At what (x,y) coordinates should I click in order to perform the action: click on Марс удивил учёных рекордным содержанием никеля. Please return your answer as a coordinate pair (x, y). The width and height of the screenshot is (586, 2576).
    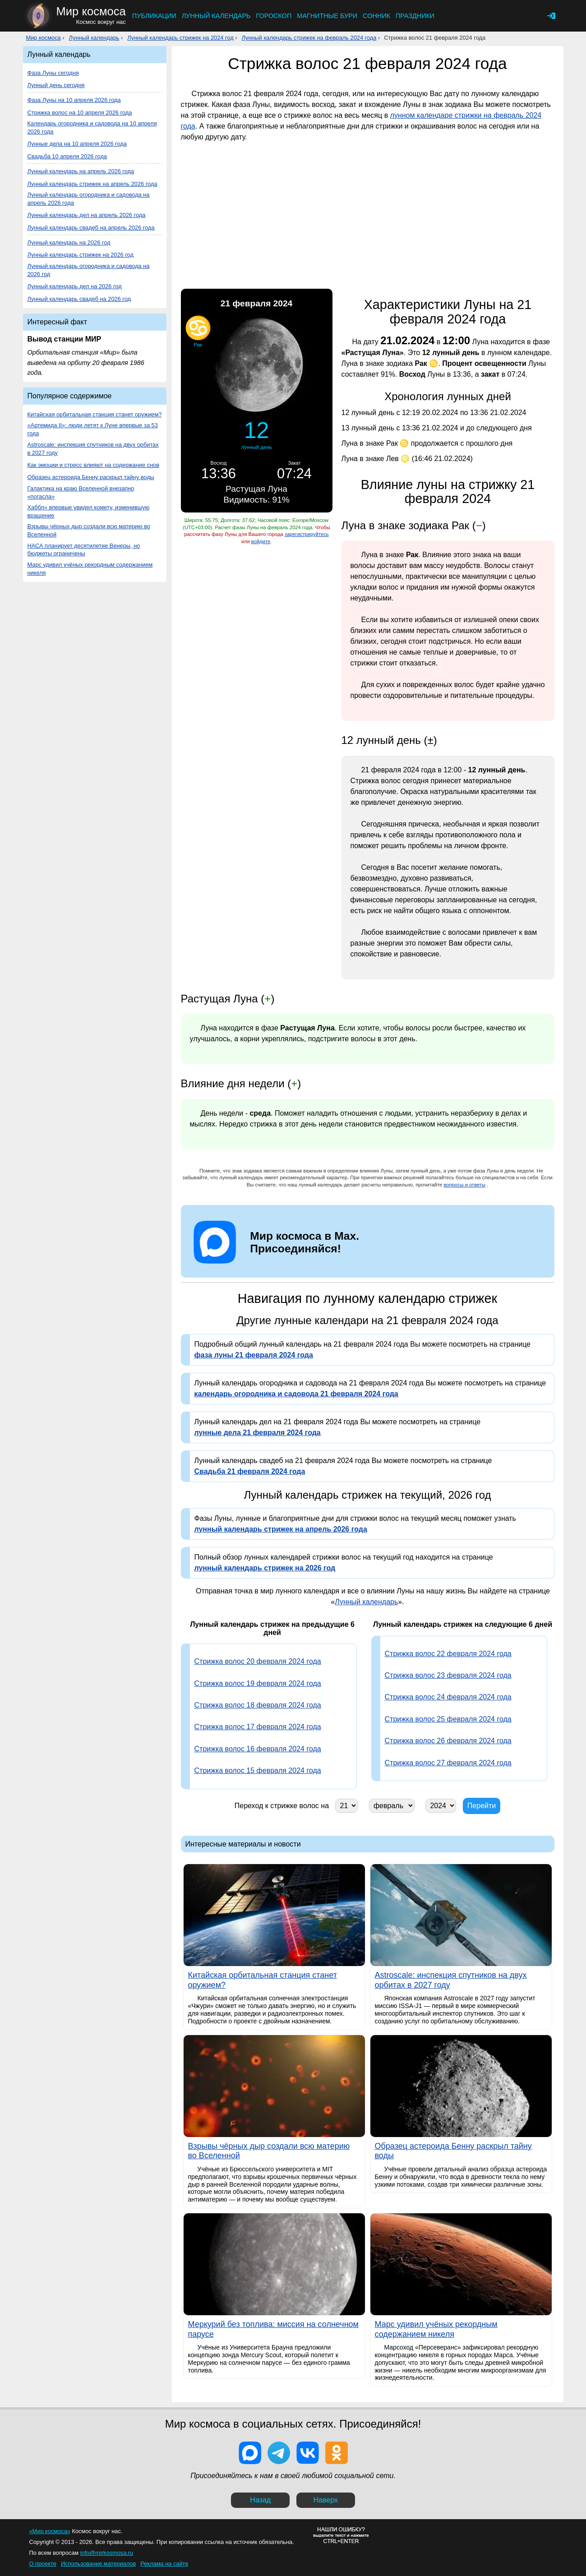
    Looking at the image, I should click on (90, 568).